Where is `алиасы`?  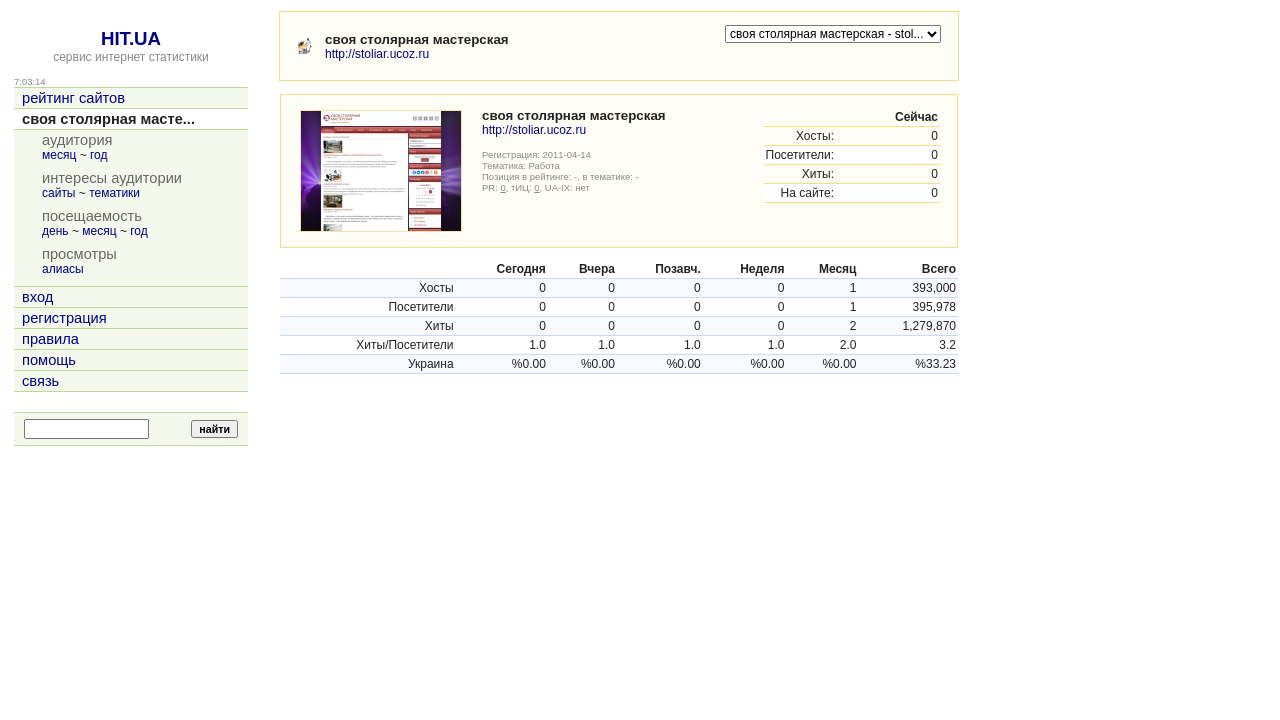
алиасы is located at coordinates (63, 269).